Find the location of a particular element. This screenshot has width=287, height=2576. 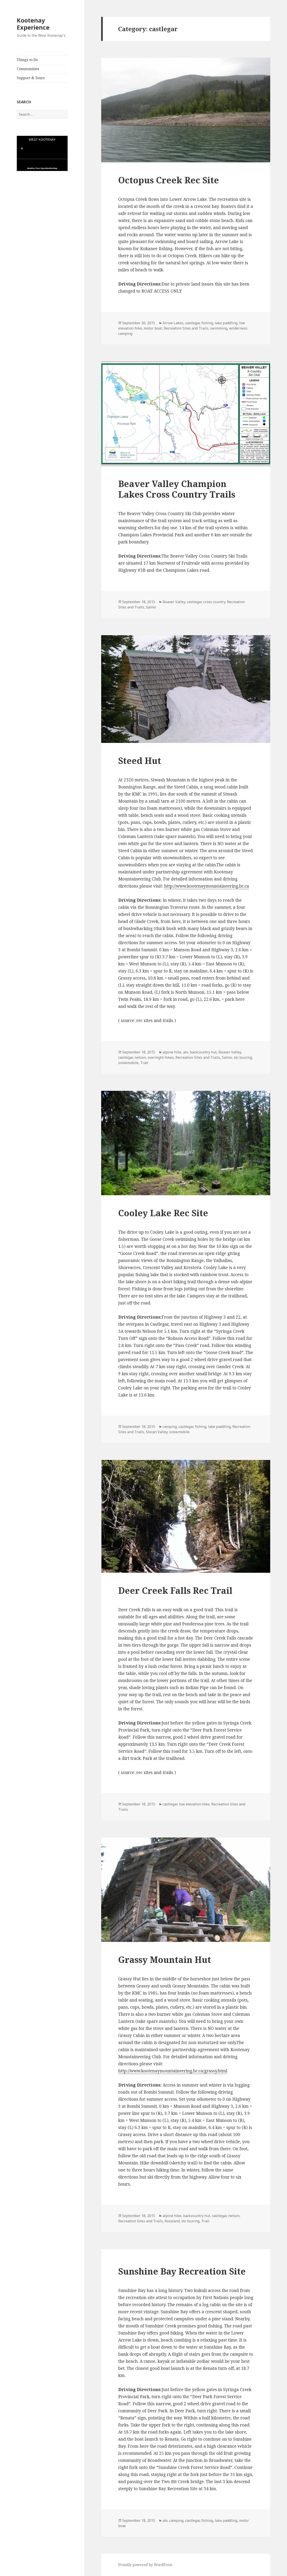

Grassy Mountain Hut is located at coordinates (164, 1959).